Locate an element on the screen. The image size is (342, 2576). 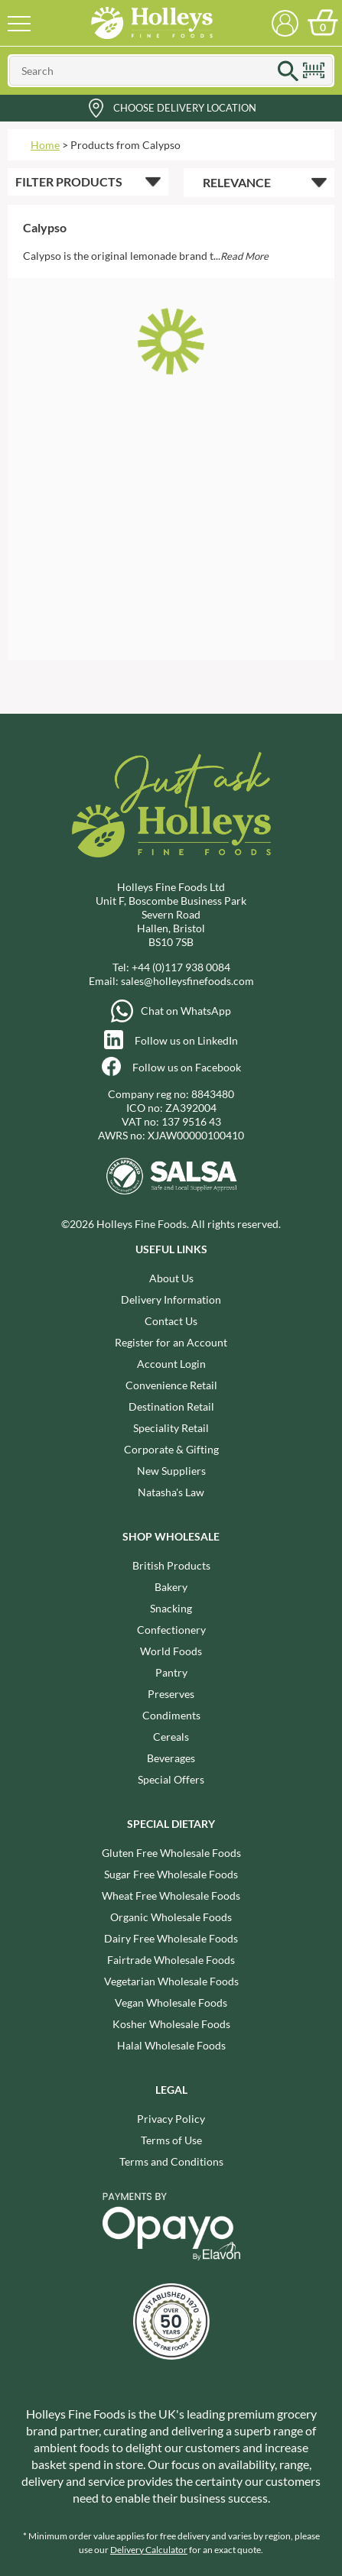
Beverages is located at coordinates (171, 1757).